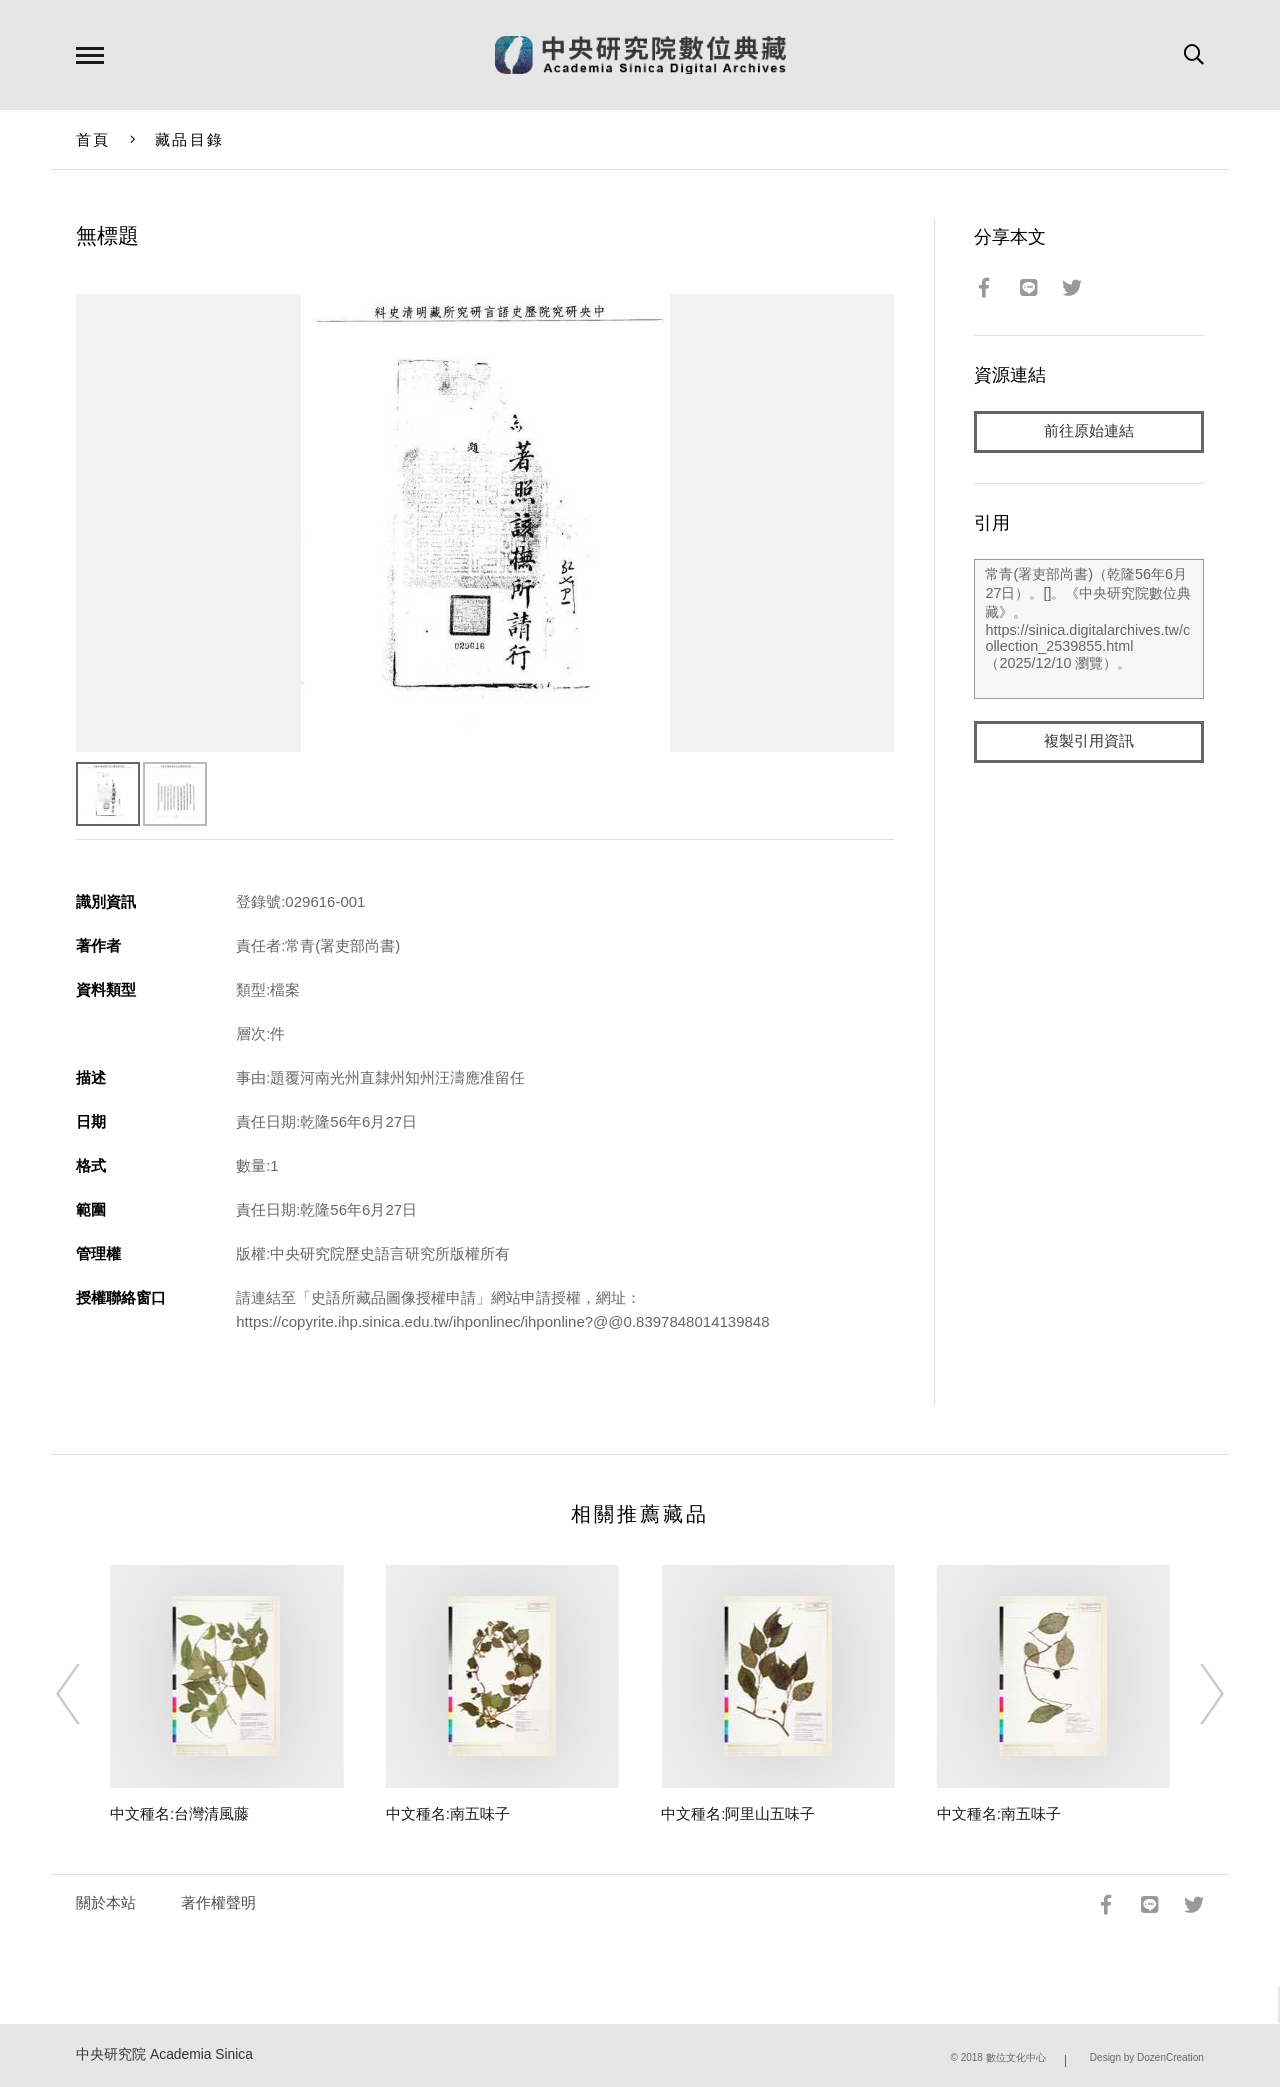 The image size is (1280, 2087). Describe the element at coordinates (164, 2054) in the screenshot. I see `中央研究院 Academia Sinica` at that location.